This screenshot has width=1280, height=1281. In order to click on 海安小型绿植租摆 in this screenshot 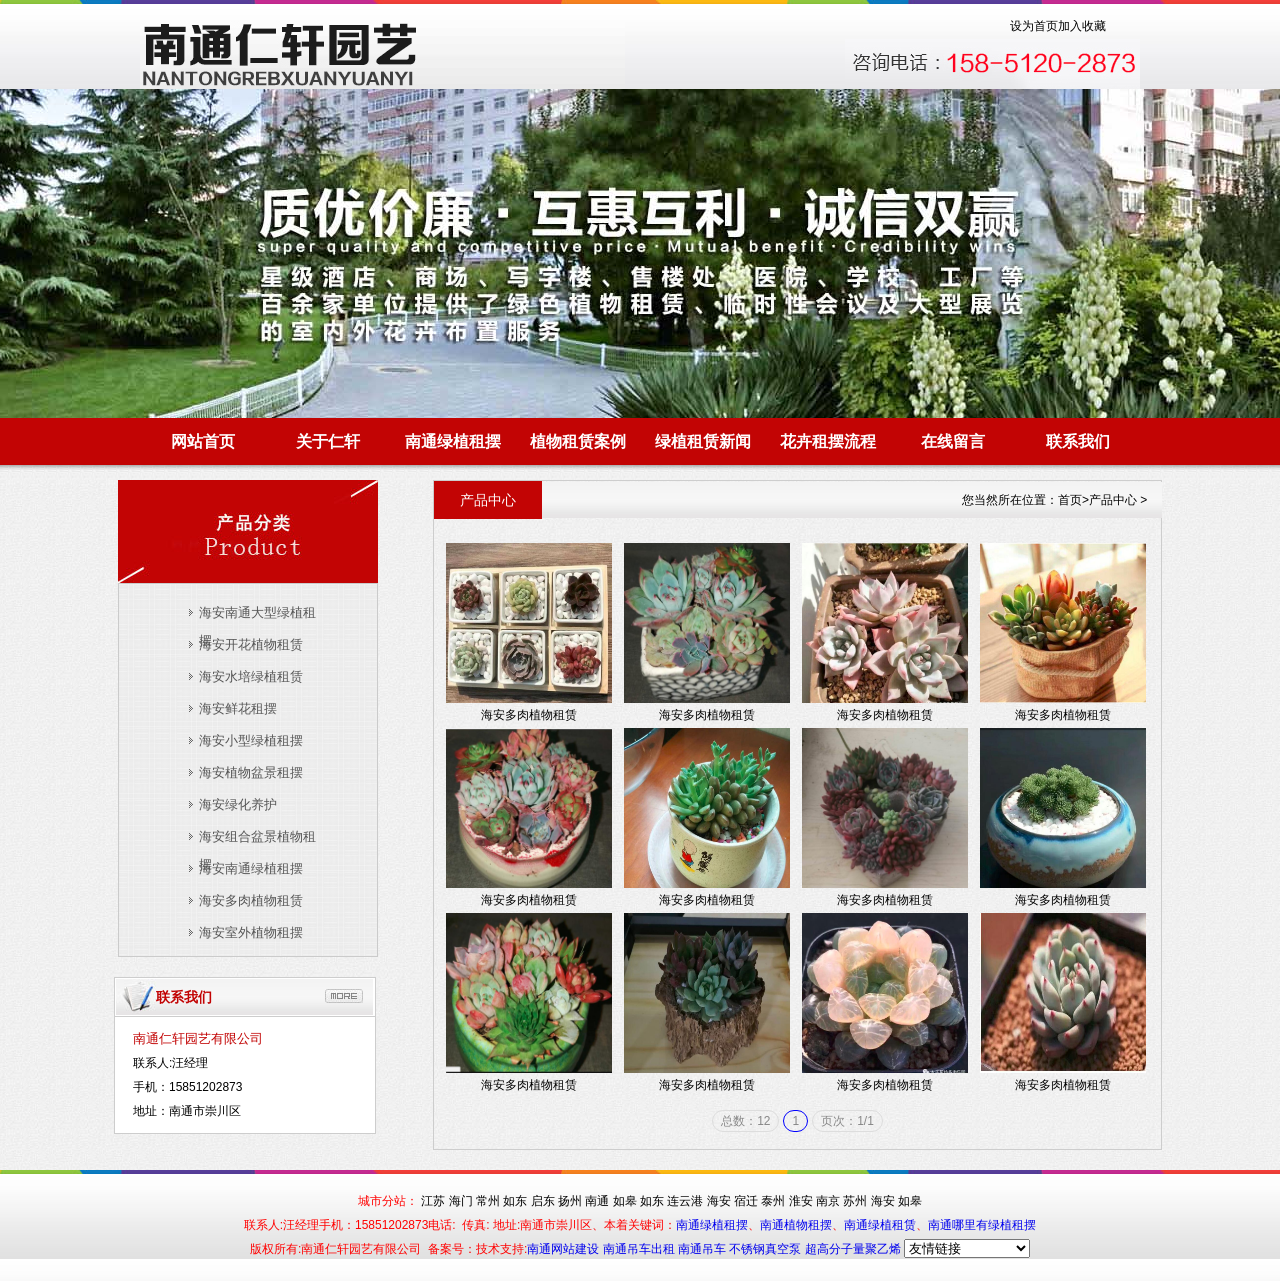, I will do `click(251, 740)`.